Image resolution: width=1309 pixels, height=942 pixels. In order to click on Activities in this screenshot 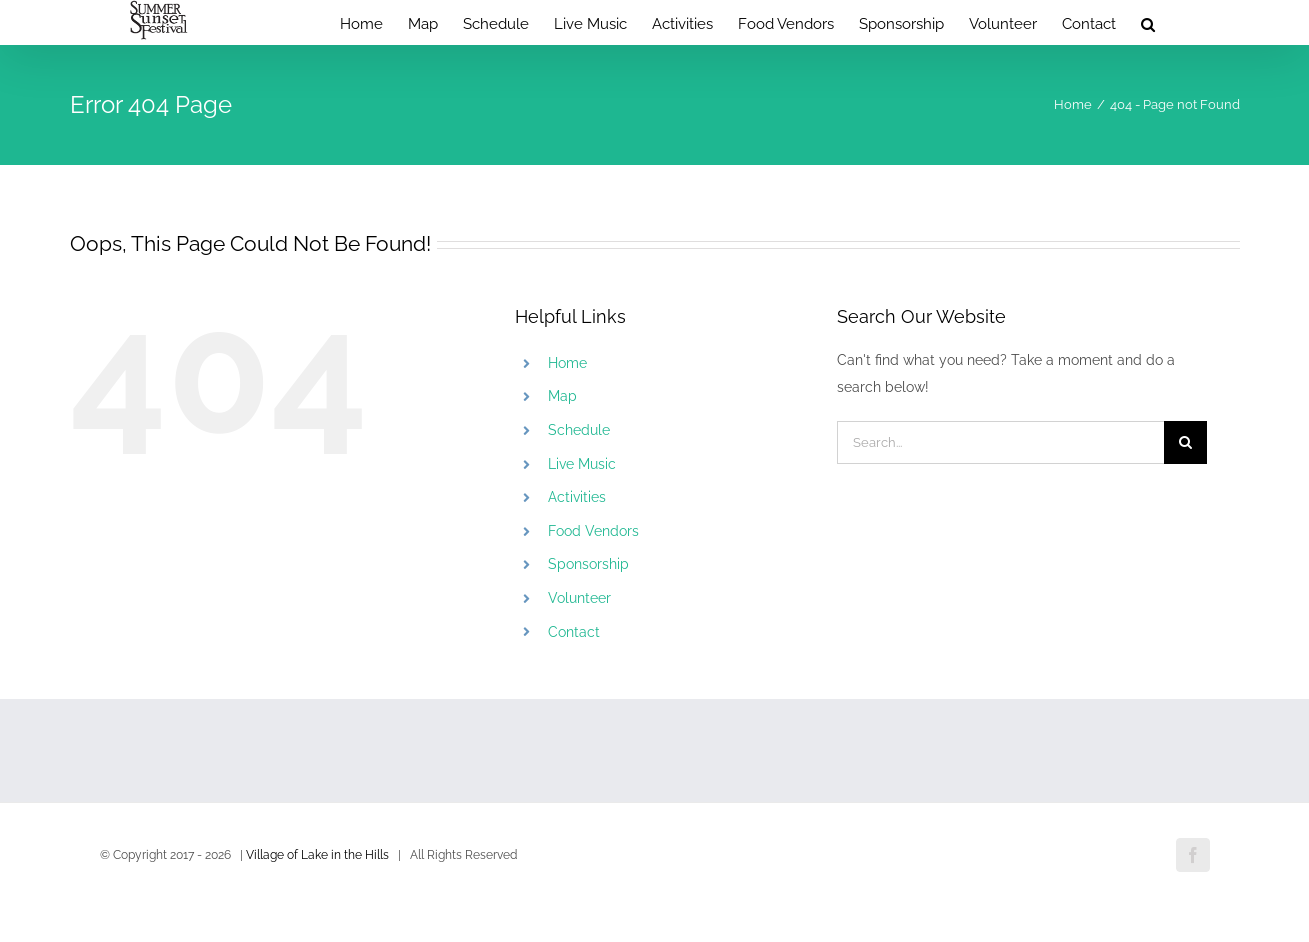, I will do `click(577, 497)`.